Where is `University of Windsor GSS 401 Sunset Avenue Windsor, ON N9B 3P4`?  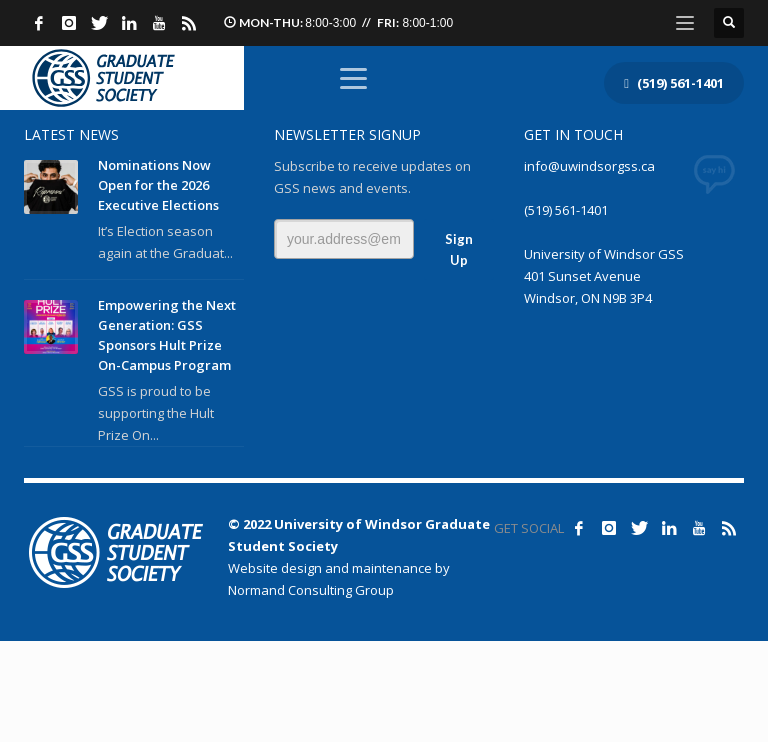 University of Windsor GSS 401 Sunset Avenue Windsor, ON N9B 3P4 is located at coordinates (604, 276).